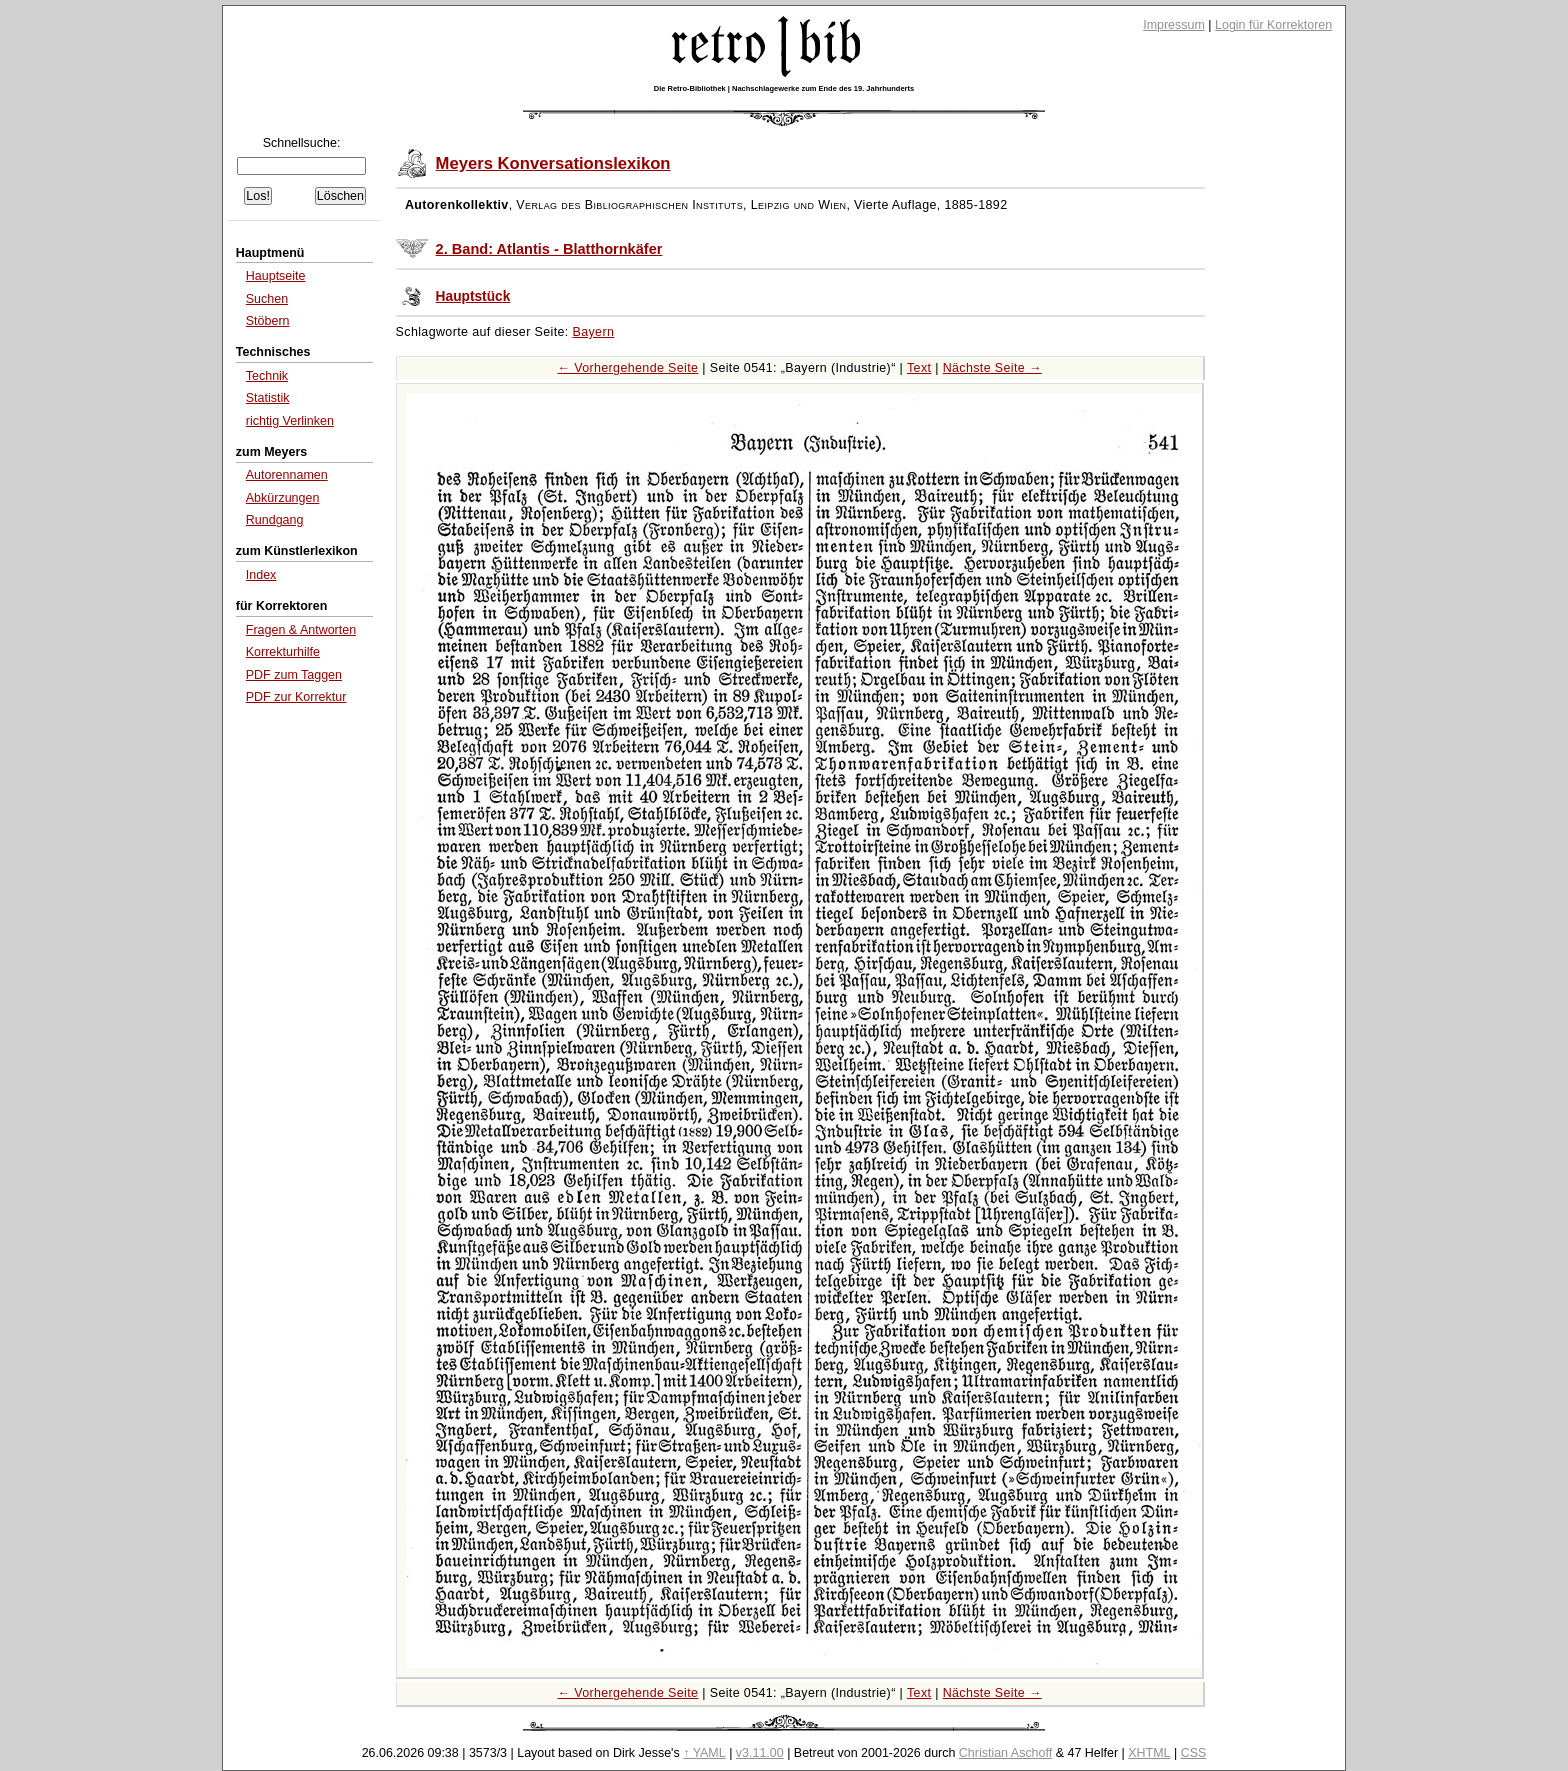  Describe the element at coordinates (261, 575) in the screenshot. I see `Index` at that location.